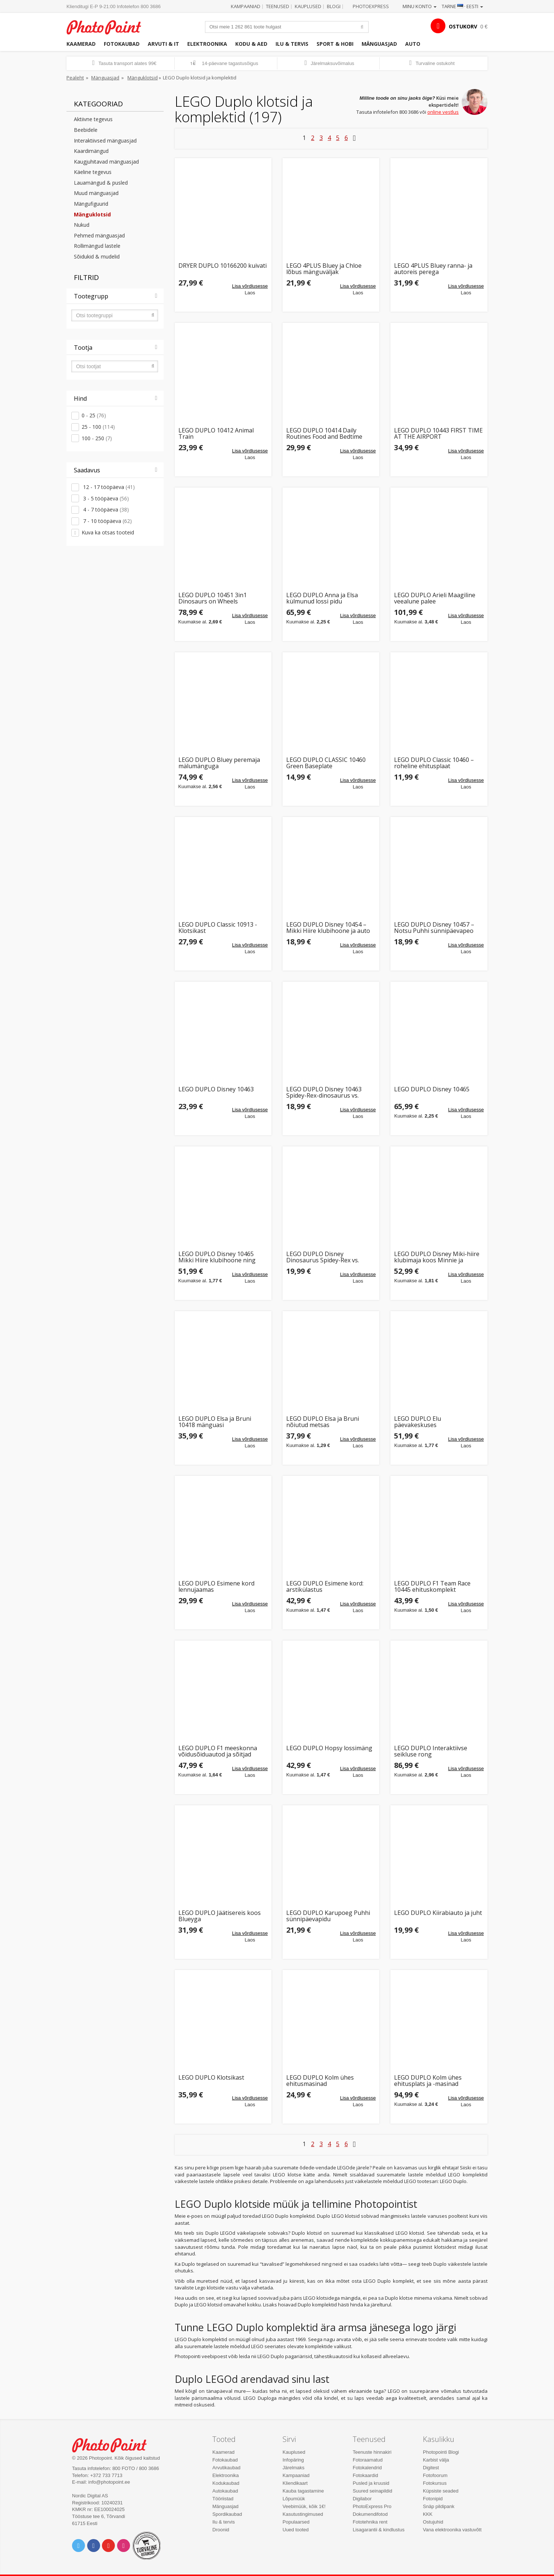  Describe the element at coordinates (142, 77) in the screenshot. I see `Mänguklotsid` at that location.